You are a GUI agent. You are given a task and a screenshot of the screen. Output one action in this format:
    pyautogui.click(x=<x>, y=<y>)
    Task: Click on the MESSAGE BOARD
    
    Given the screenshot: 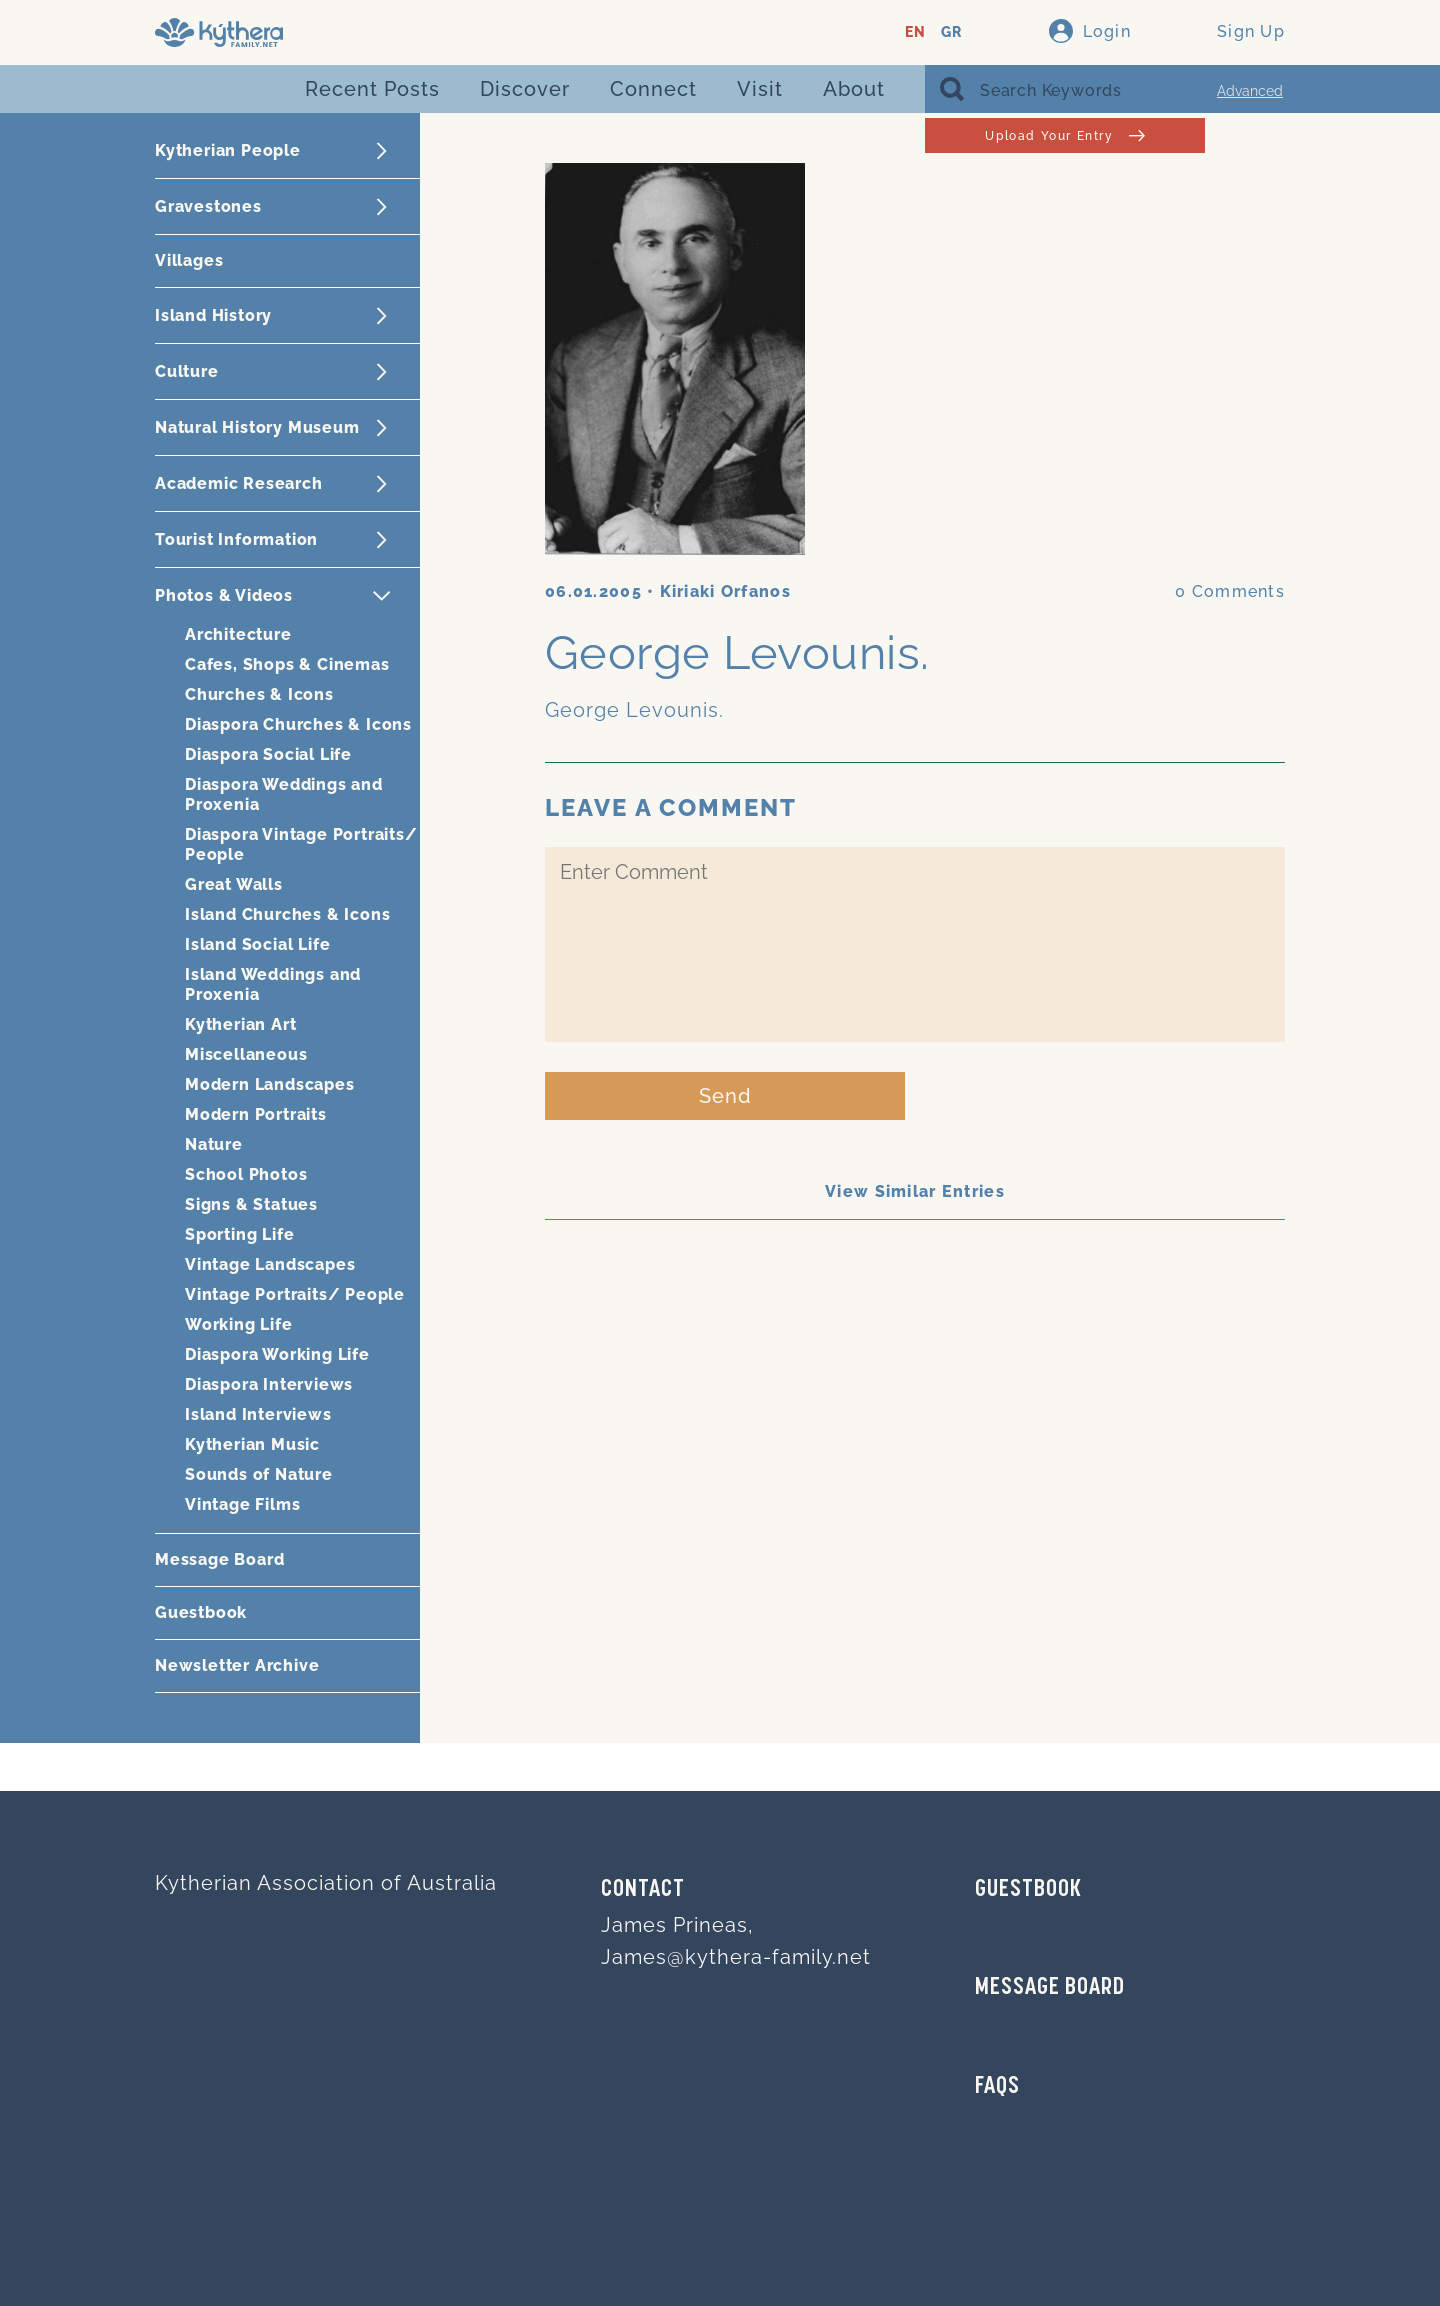 What is the action you would take?
    pyautogui.click(x=1050, y=1988)
    